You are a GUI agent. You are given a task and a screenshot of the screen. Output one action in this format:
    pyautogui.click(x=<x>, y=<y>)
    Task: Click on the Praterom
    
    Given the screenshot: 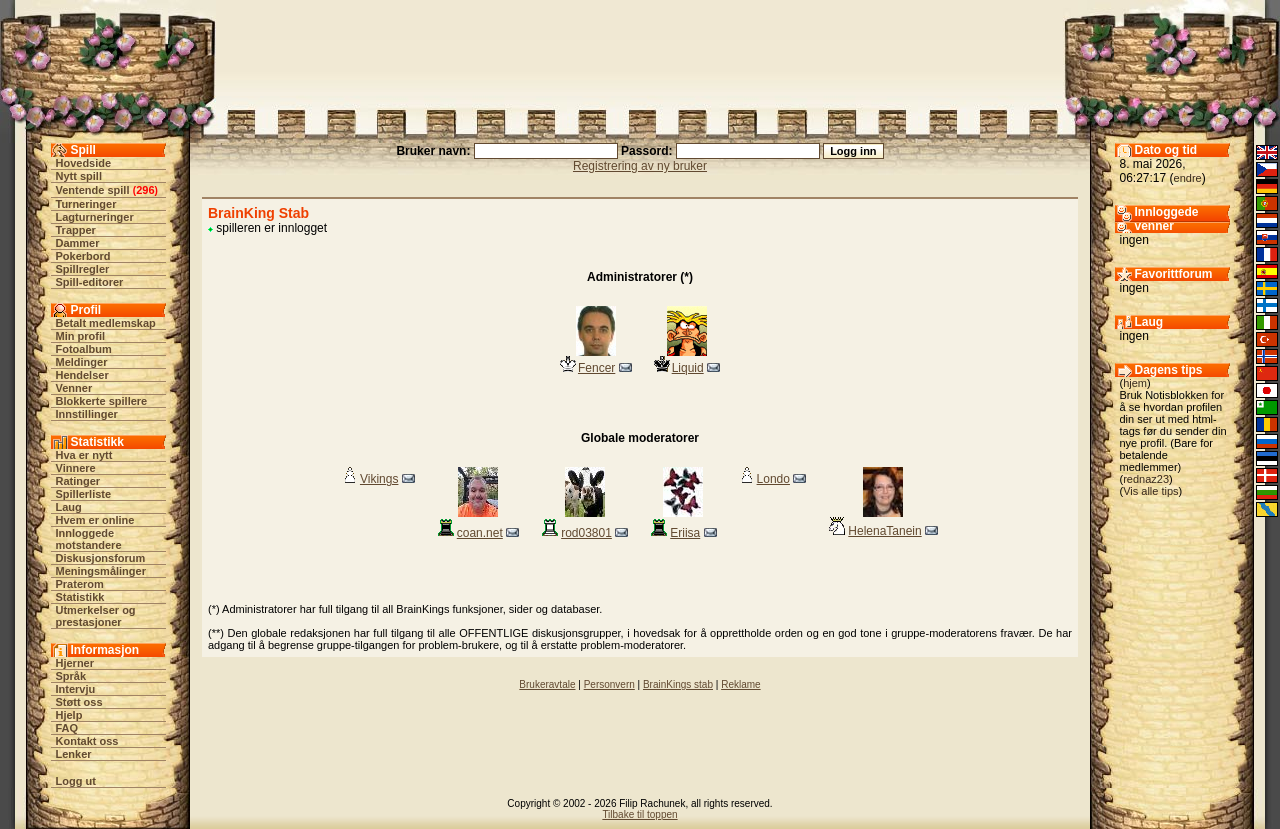 What is the action you would take?
    pyautogui.click(x=80, y=584)
    